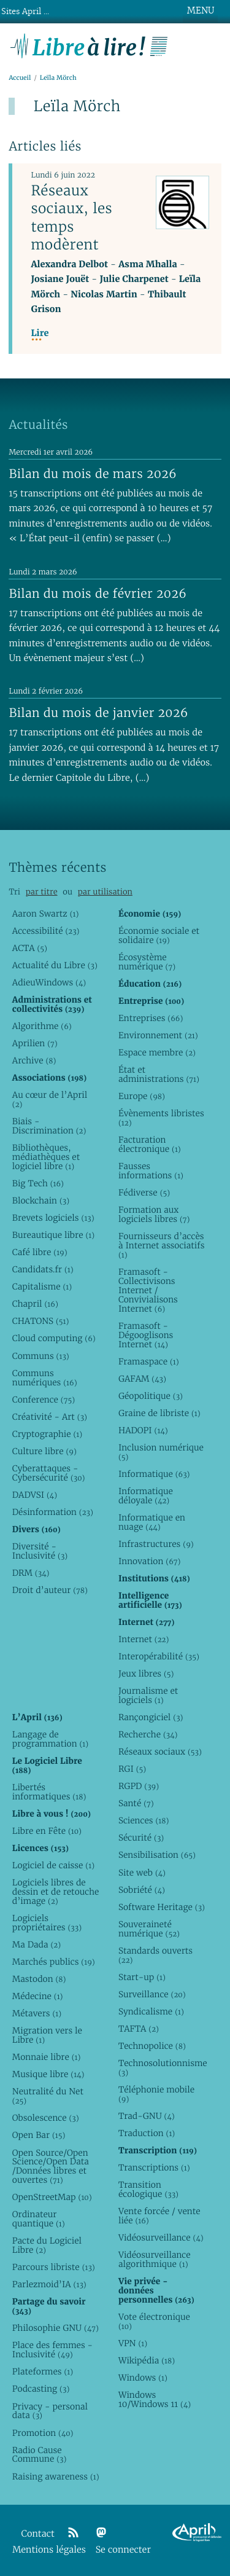 Image resolution: width=230 pixels, height=2576 pixels. What do you see at coordinates (49, 982) in the screenshot?
I see `AdieuWindows` at bounding box center [49, 982].